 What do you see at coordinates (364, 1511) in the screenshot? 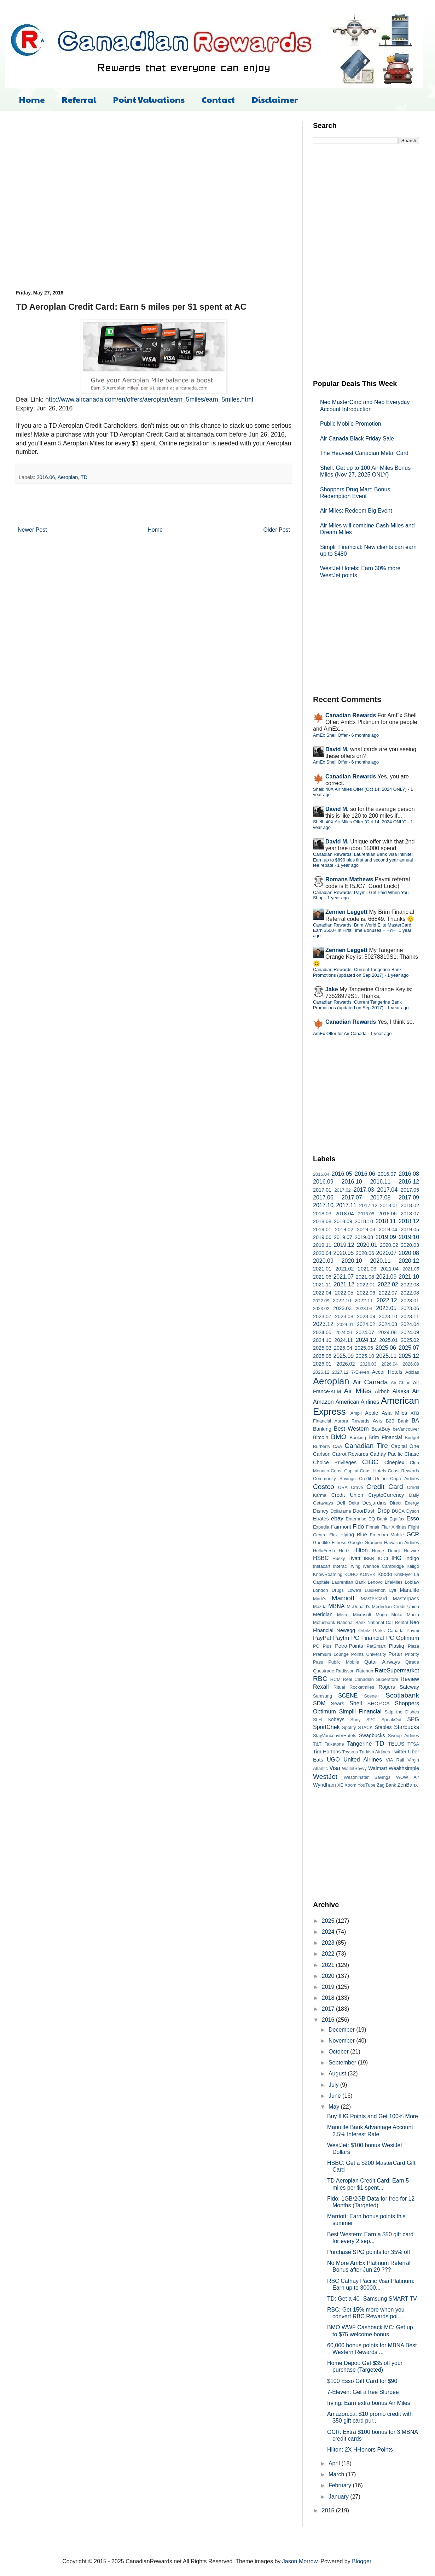
I see `DoorDash` at bounding box center [364, 1511].